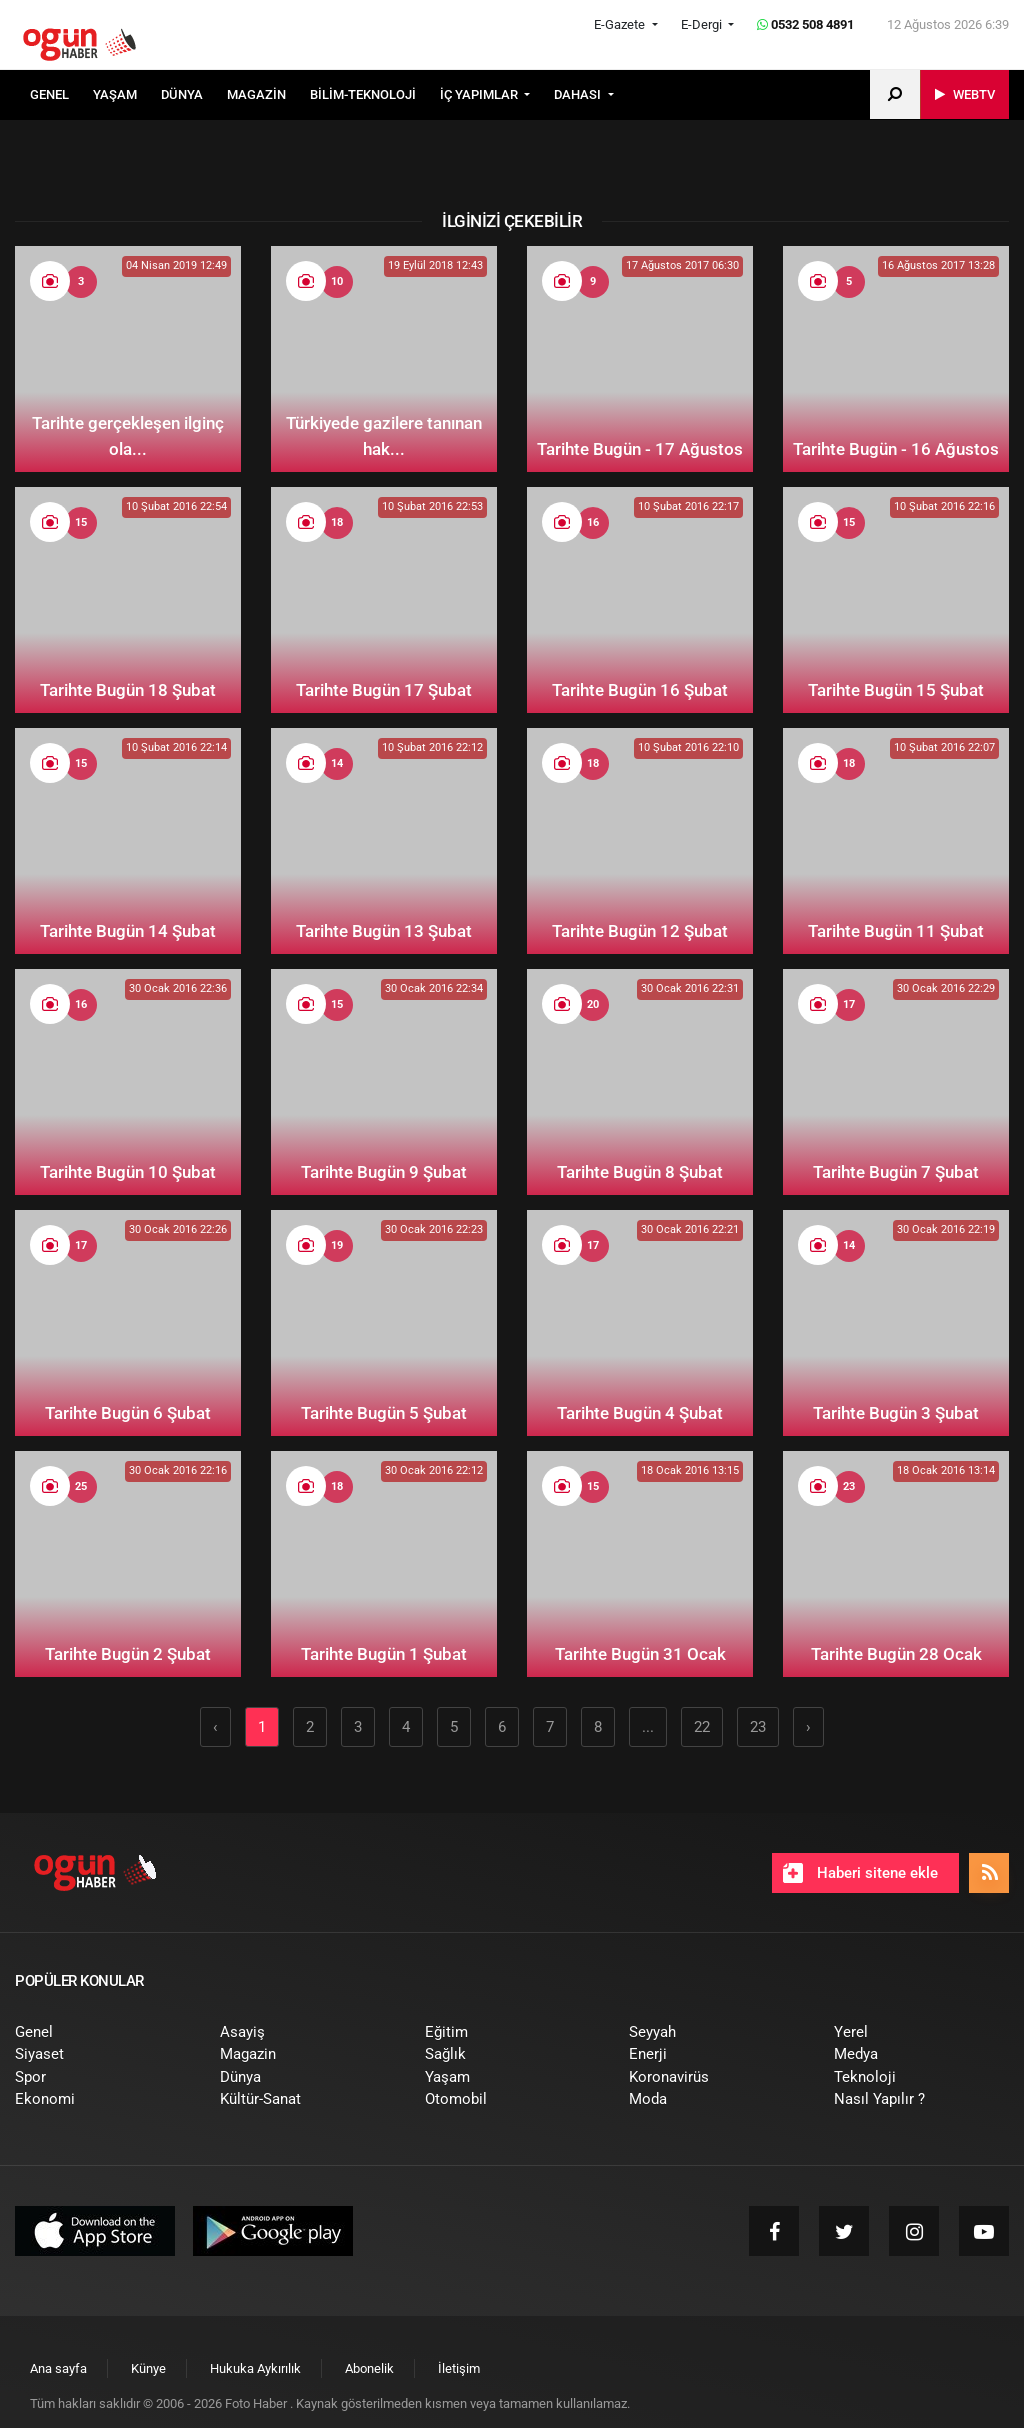 This screenshot has height=2428, width=1024. What do you see at coordinates (896, 1654) in the screenshot?
I see `Tarihte Bugün 28 Ocak` at bounding box center [896, 1654].